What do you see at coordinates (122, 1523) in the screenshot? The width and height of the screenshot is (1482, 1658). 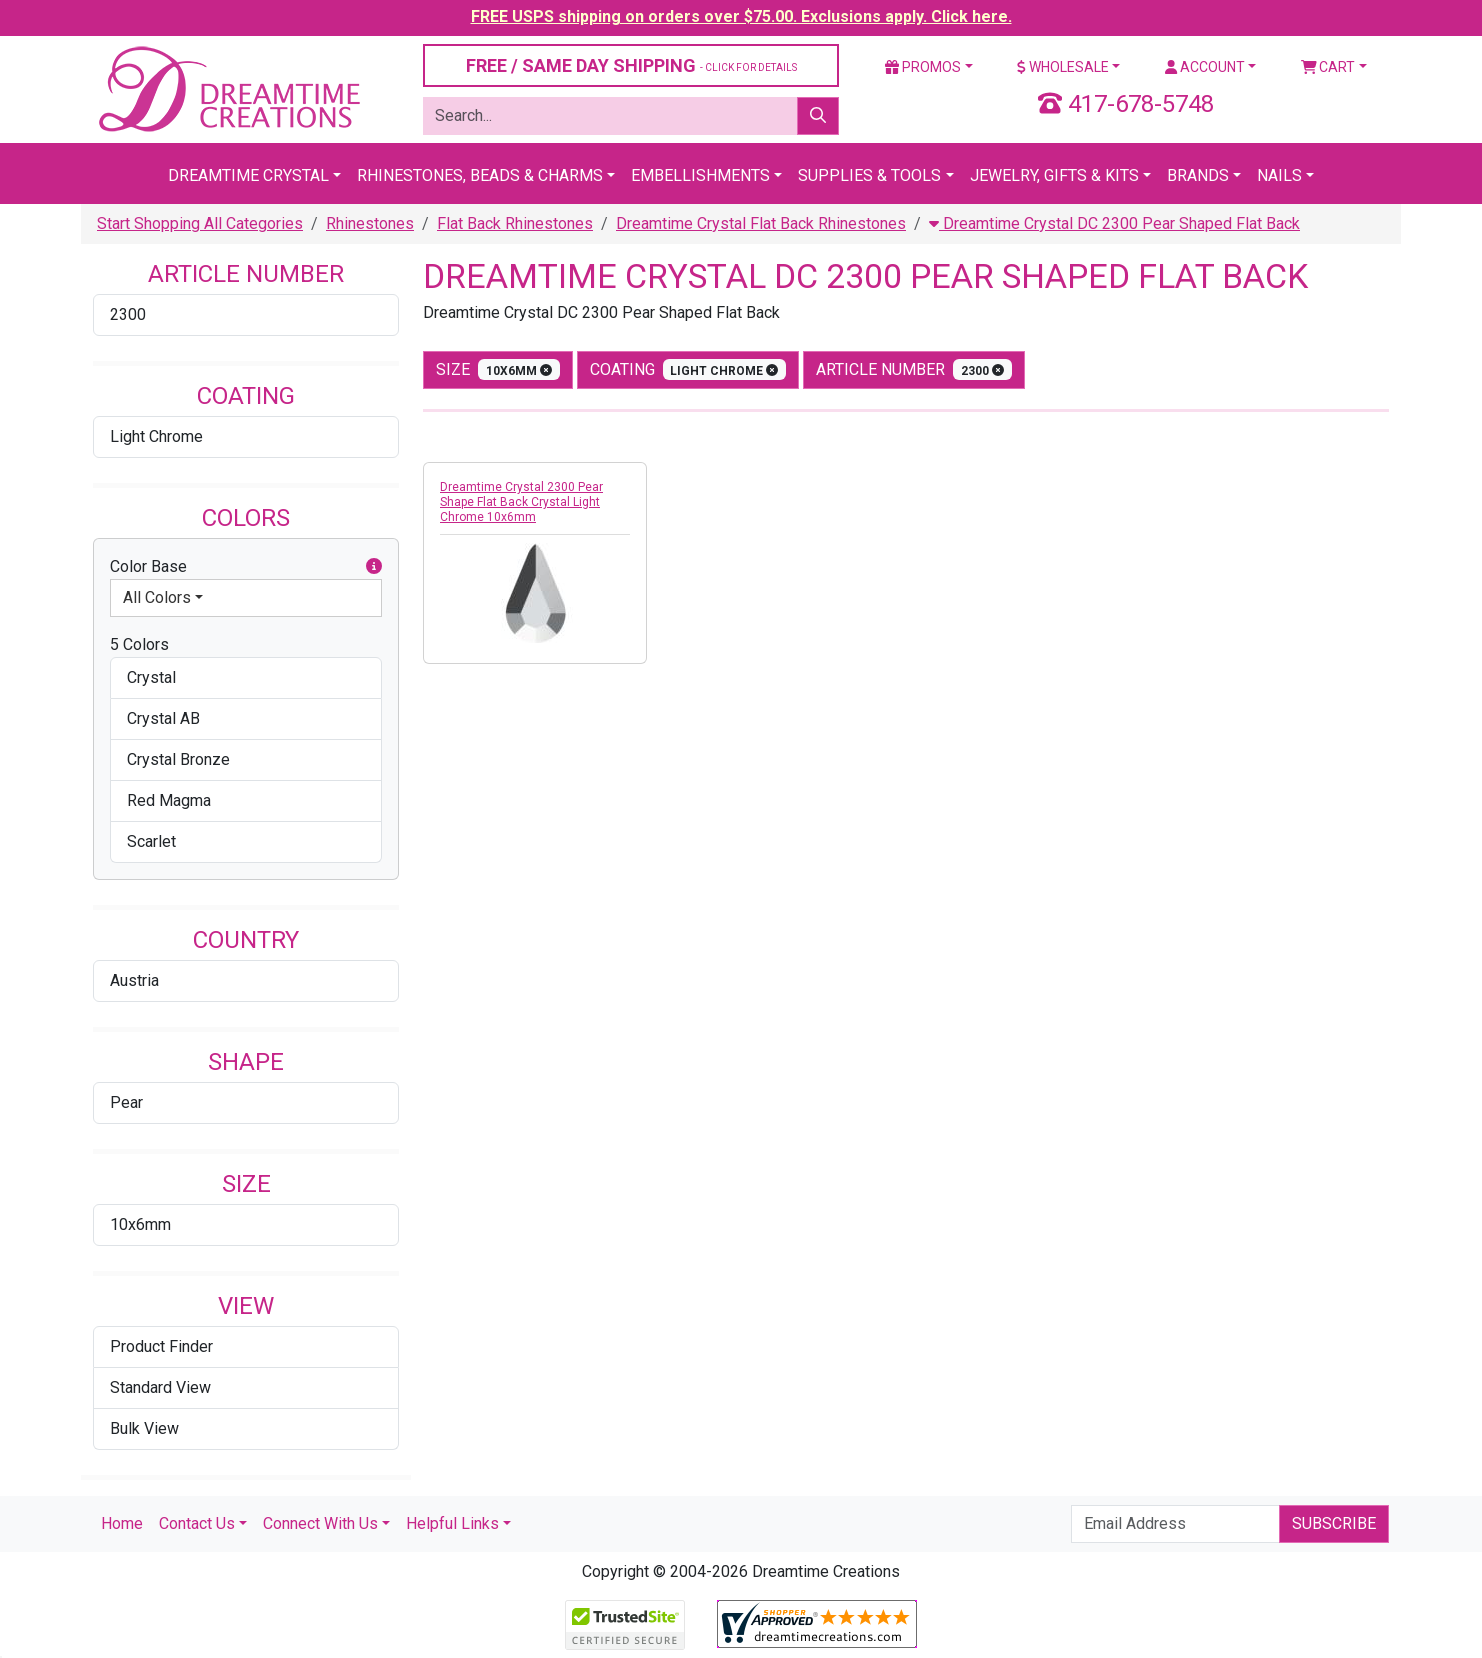 I see `Home` at bounding box center [122, 1523].